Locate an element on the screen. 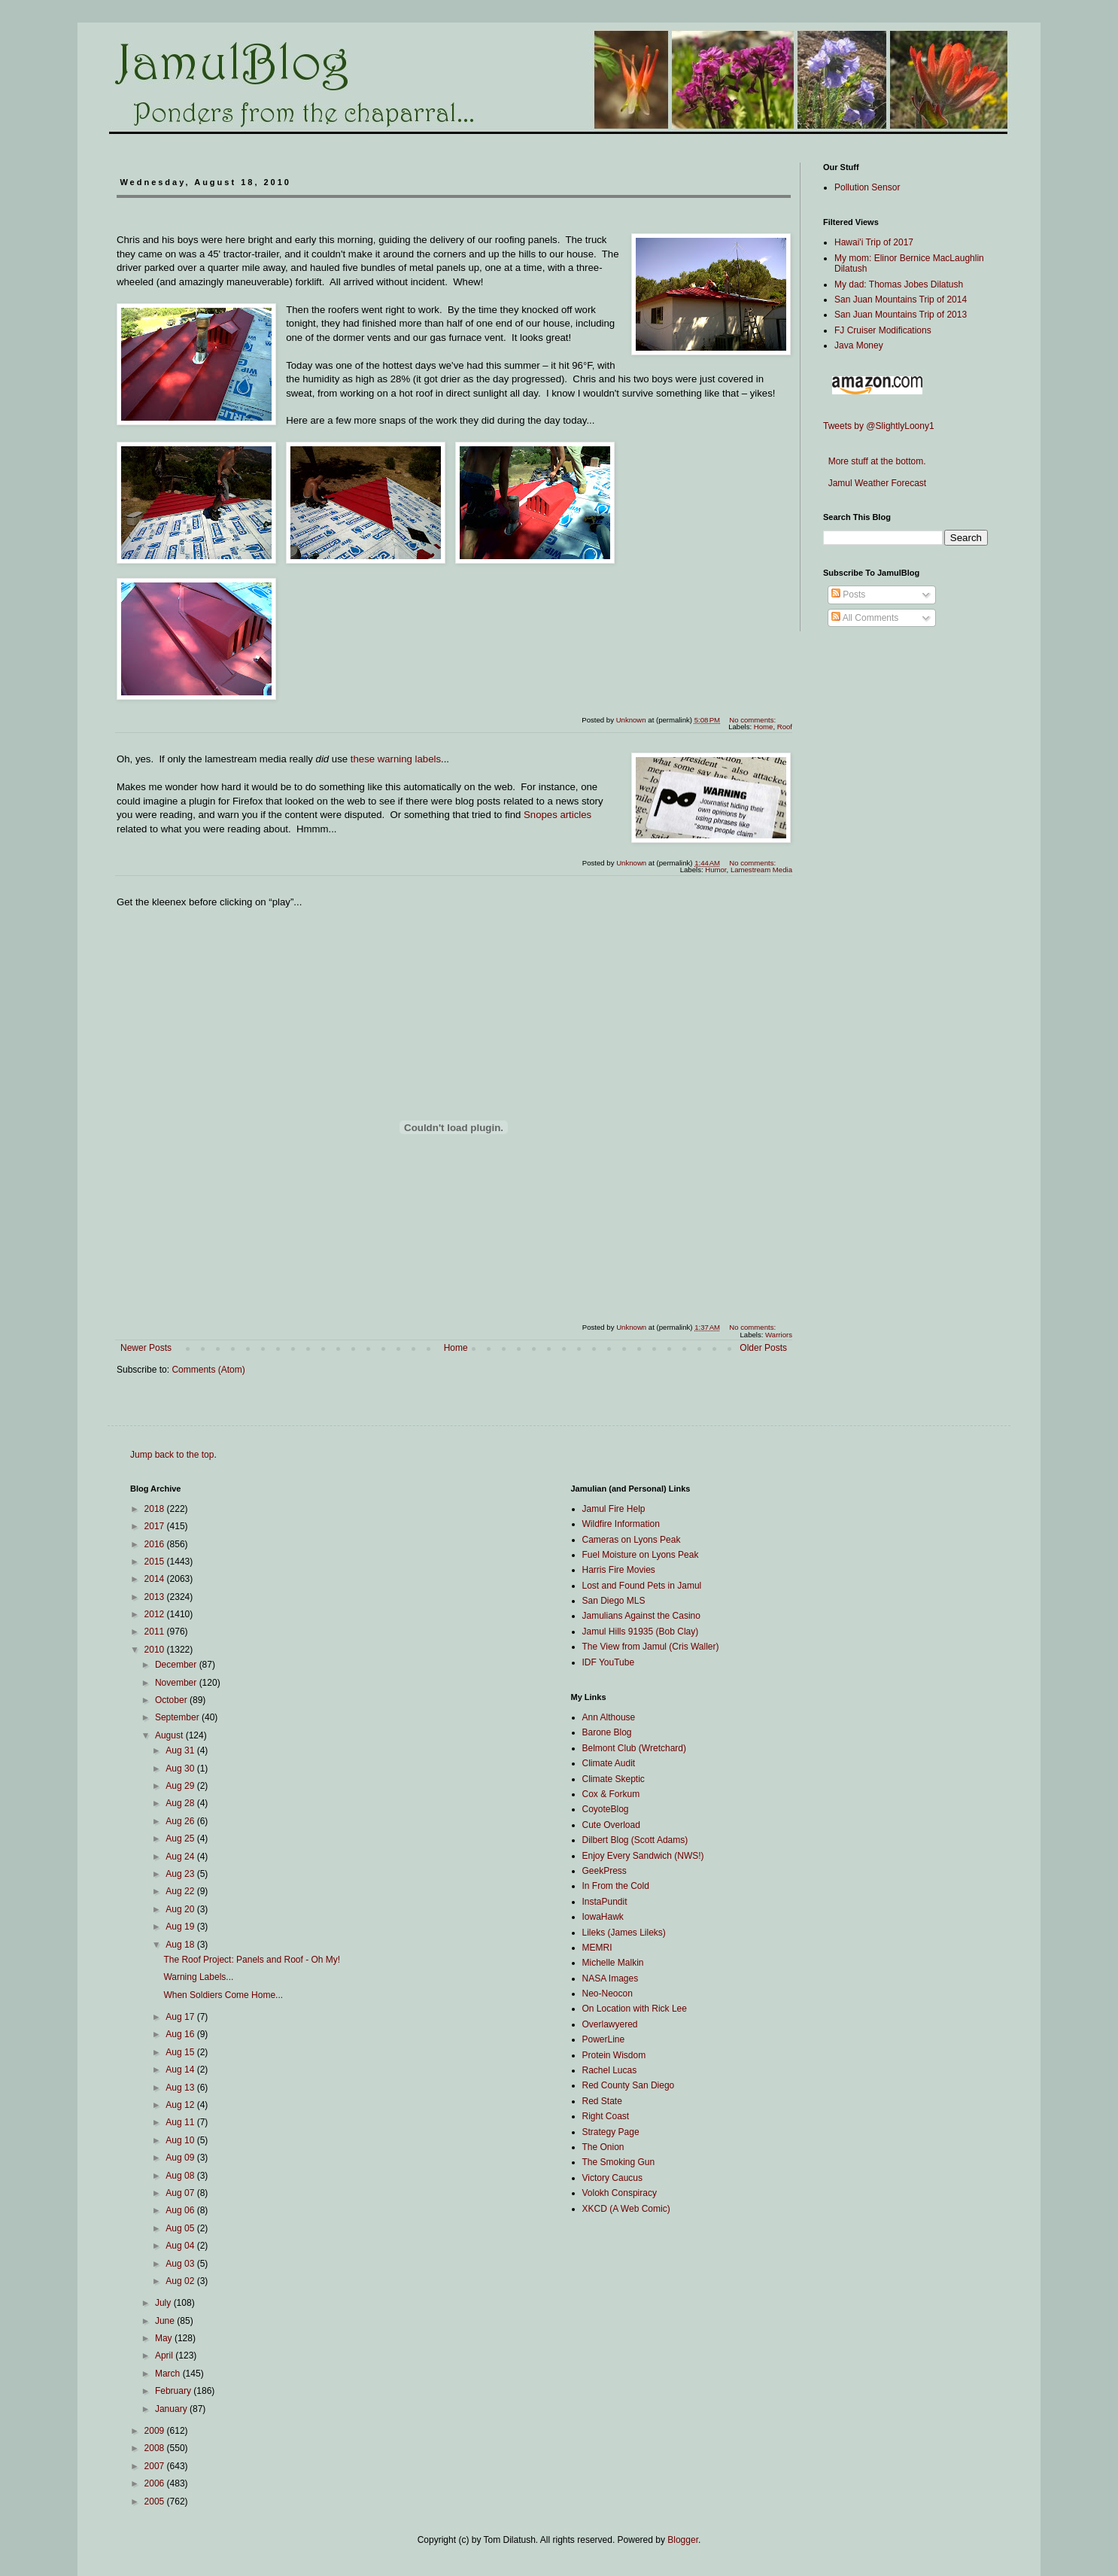 The height and width of the screenshot is (2576, 1118). Older Posts is located at coordinates (763, 1348).